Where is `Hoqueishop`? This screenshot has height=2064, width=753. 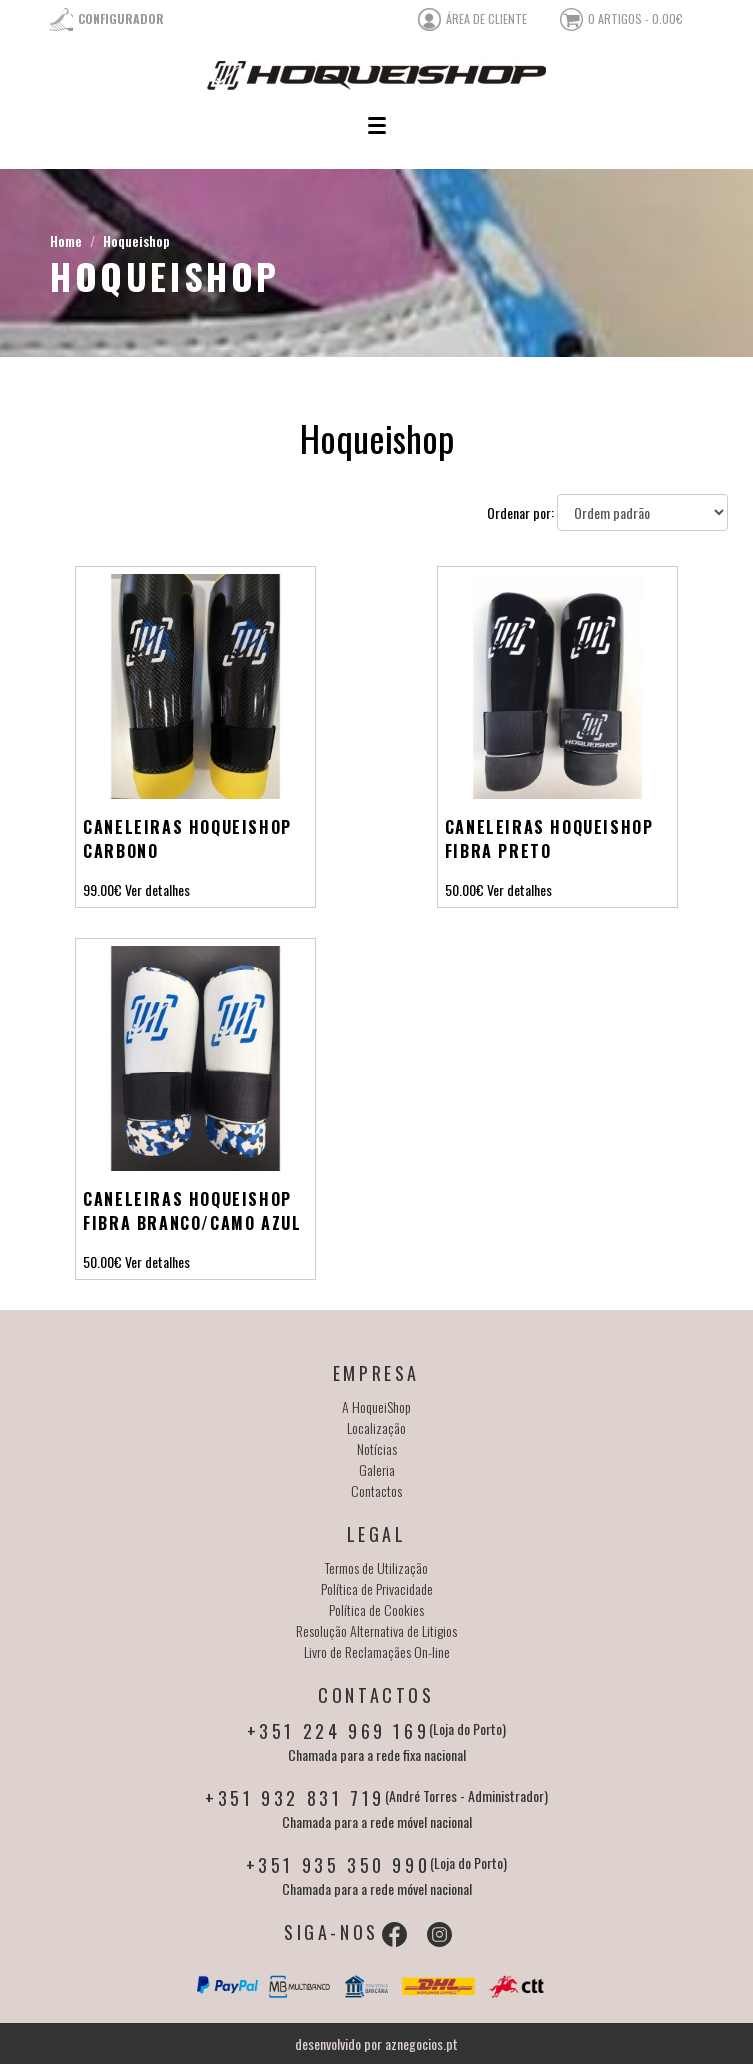 Hoqueishop is located at coordinates (136, 240).